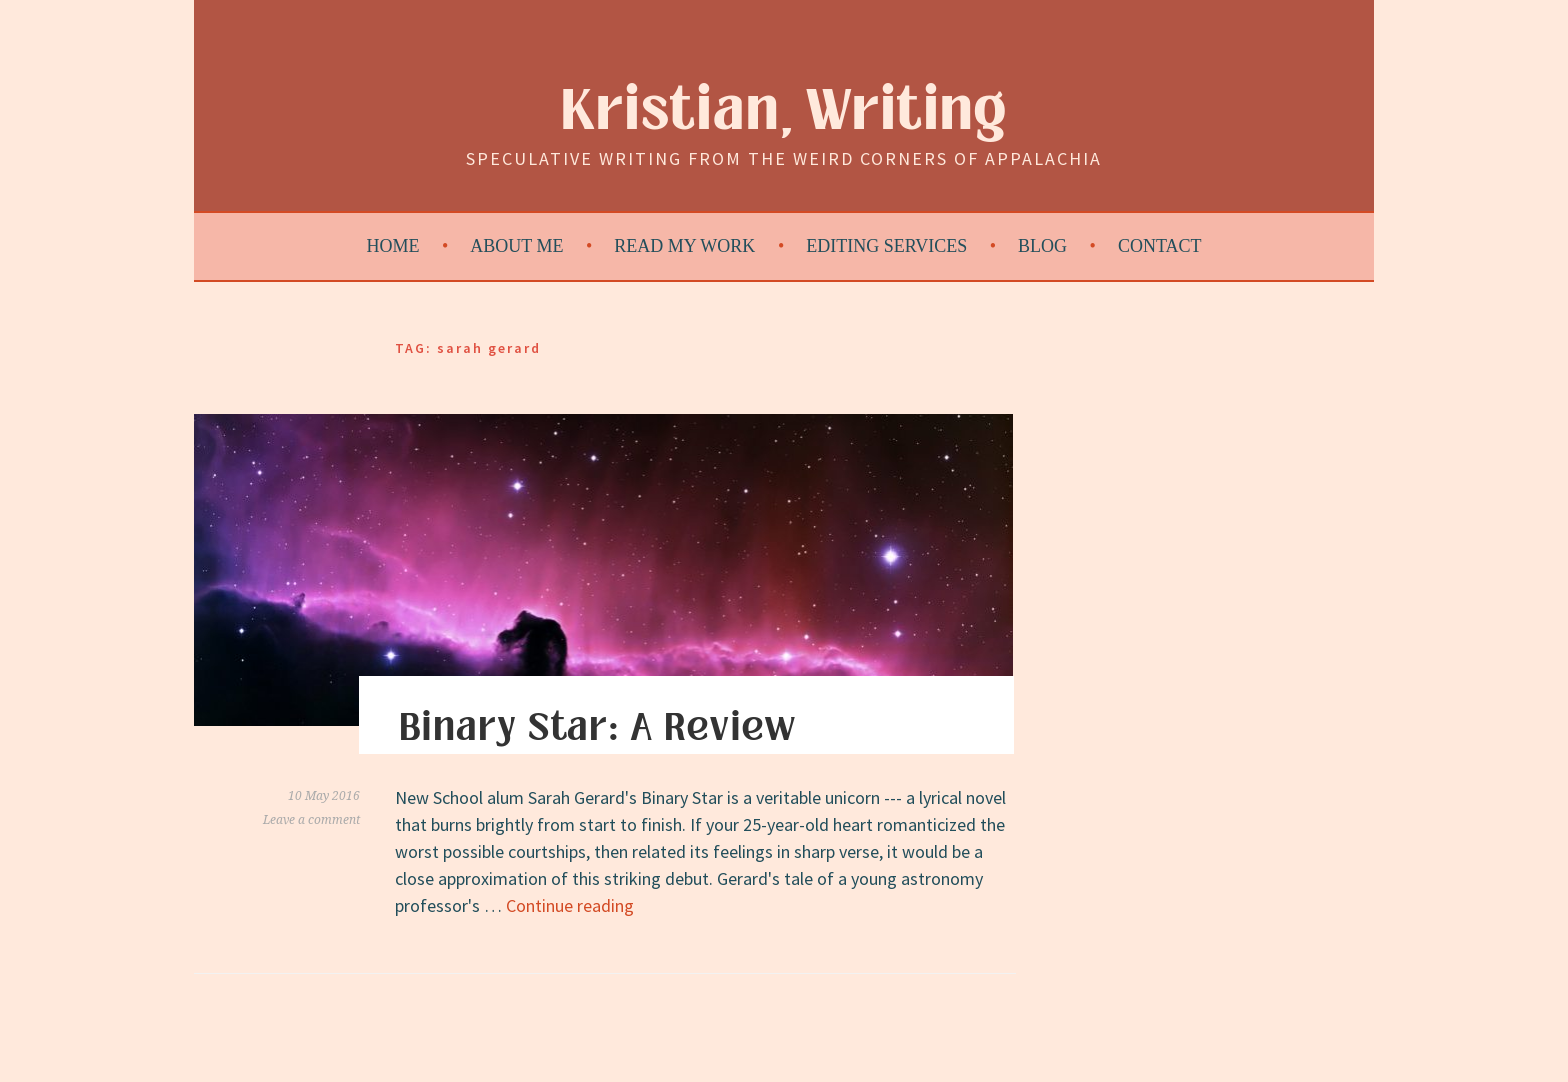 The width and height of the screenshot is (1568, 1082). Describe the element at coordinates (1160, 246) in the screenshot. I see `Contact` at that location.